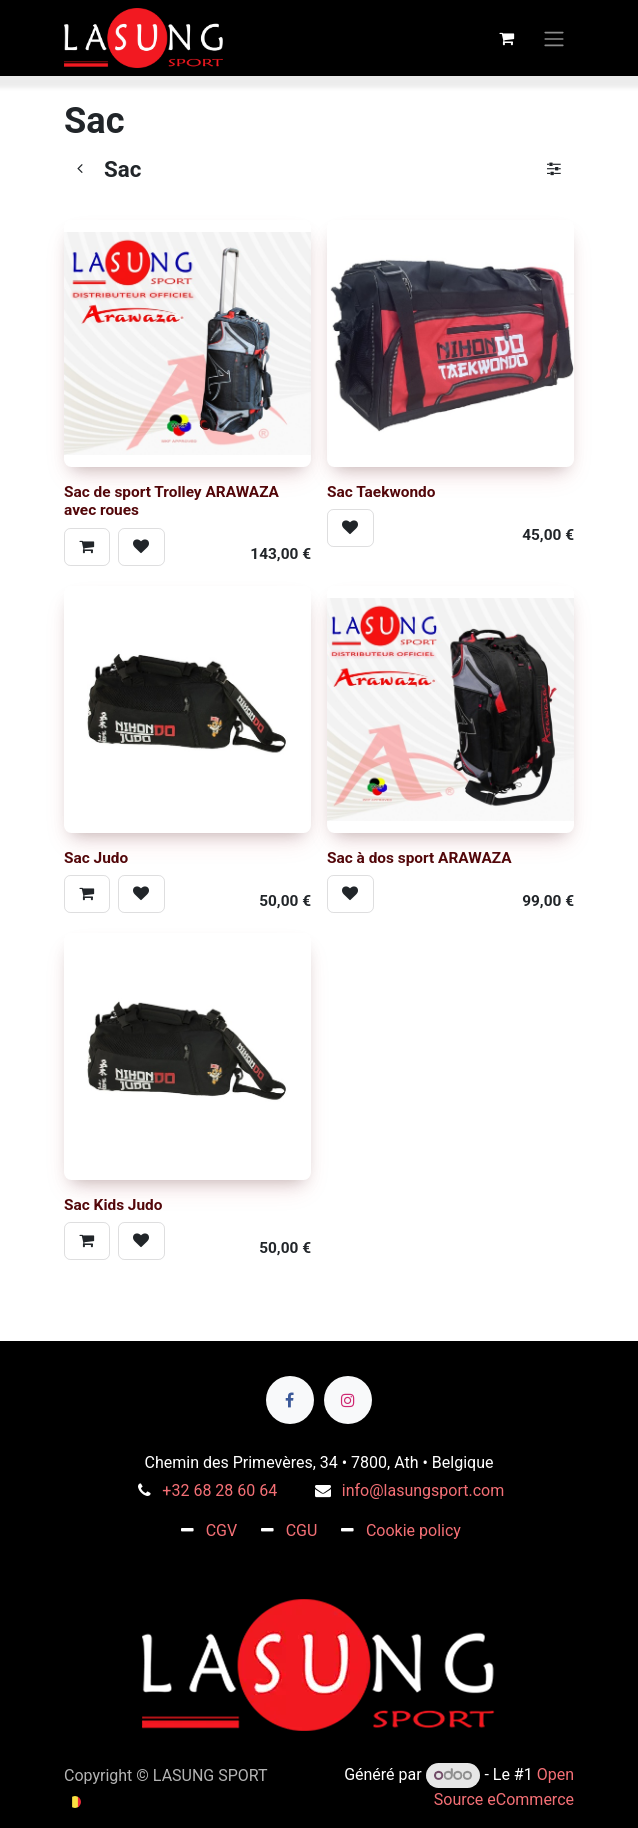 The height and width of the screenshot is (1828, 638). What do you see at coordinates (87, 547) in the screenshot?
I see `[button]` at bounding box center [87, 547].